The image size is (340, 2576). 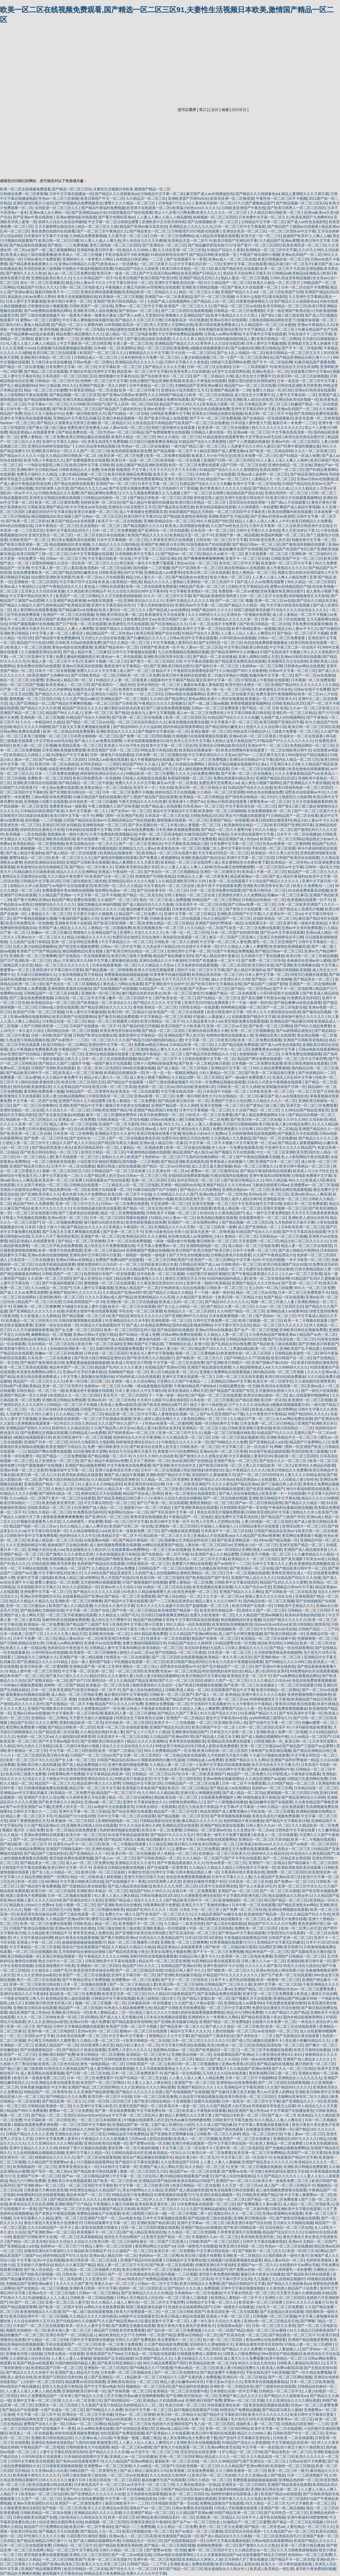 I want to click on 日韩一级av在线免费观看, so click(x=133, y=829).